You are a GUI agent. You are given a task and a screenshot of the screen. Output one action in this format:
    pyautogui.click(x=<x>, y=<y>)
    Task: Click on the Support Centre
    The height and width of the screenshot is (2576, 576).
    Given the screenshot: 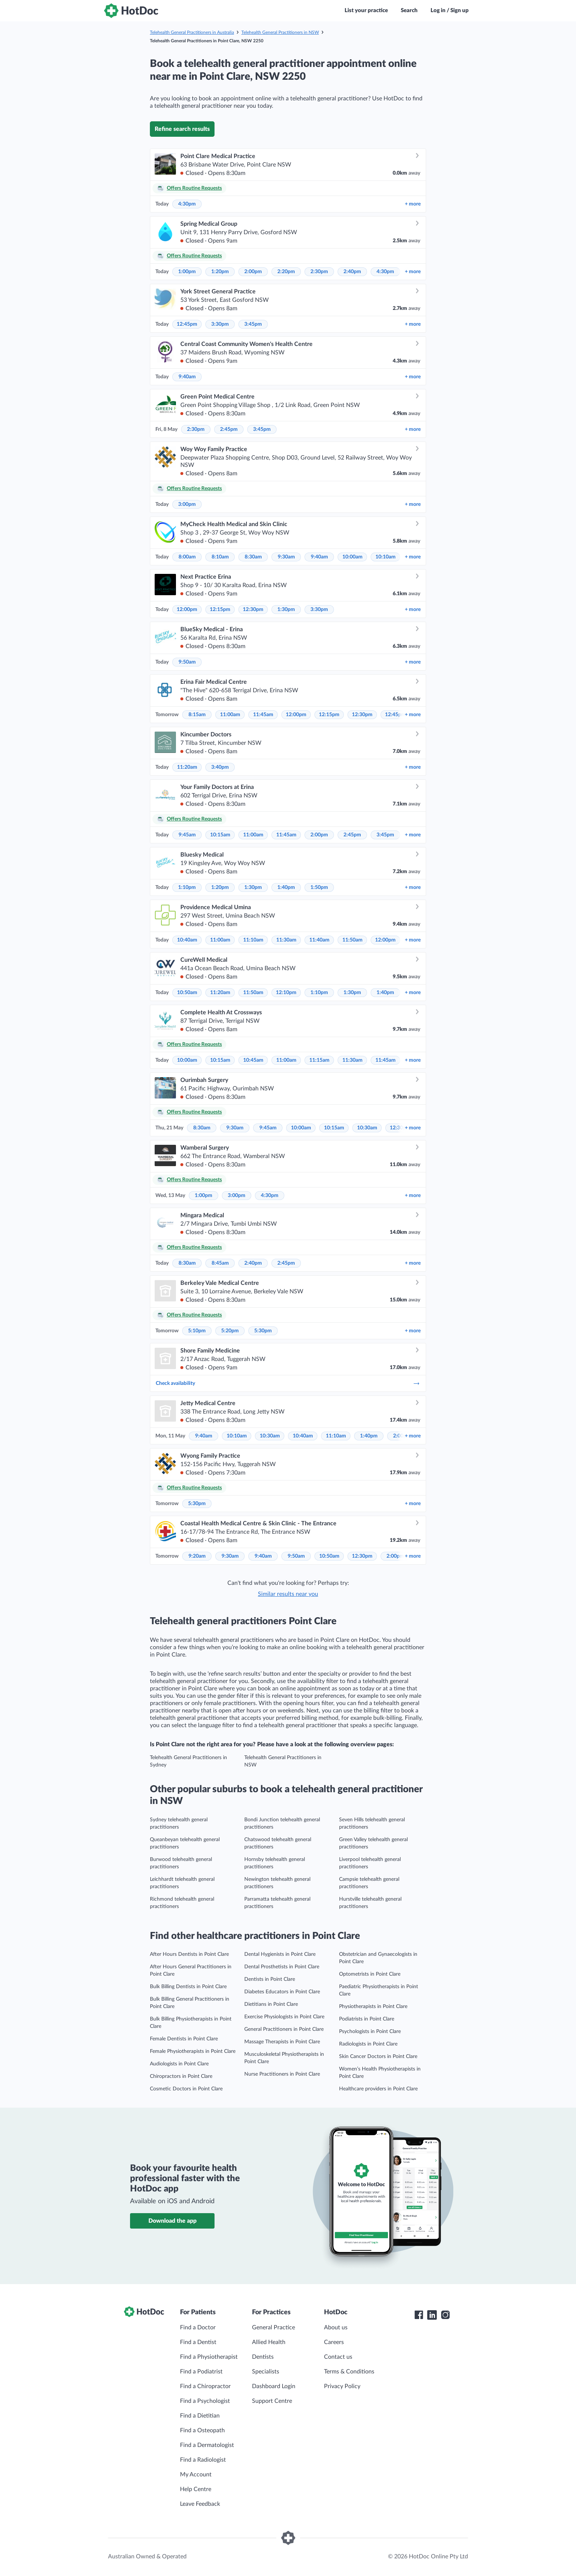 What is the action you would take?
    pyautogui.click(x=272, y=2401)
    